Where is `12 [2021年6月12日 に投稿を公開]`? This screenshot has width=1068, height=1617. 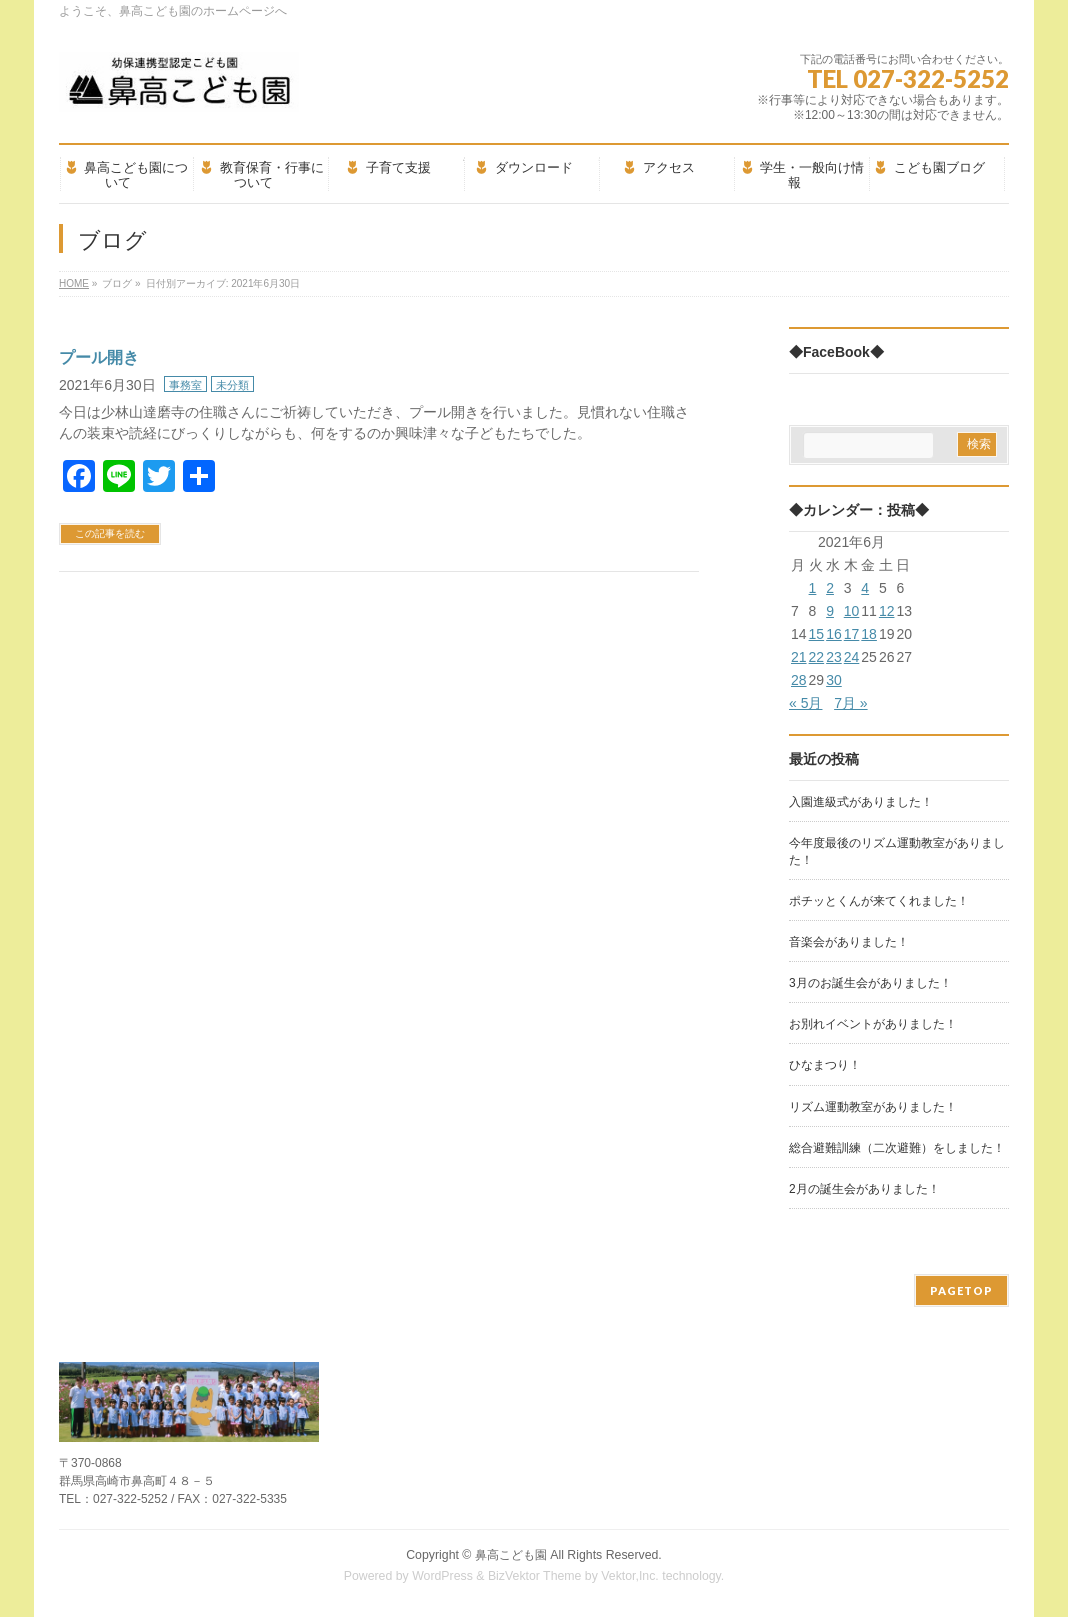 12 [2021年6月12日 に投稿を公開] is located at coordinates (887, 611).